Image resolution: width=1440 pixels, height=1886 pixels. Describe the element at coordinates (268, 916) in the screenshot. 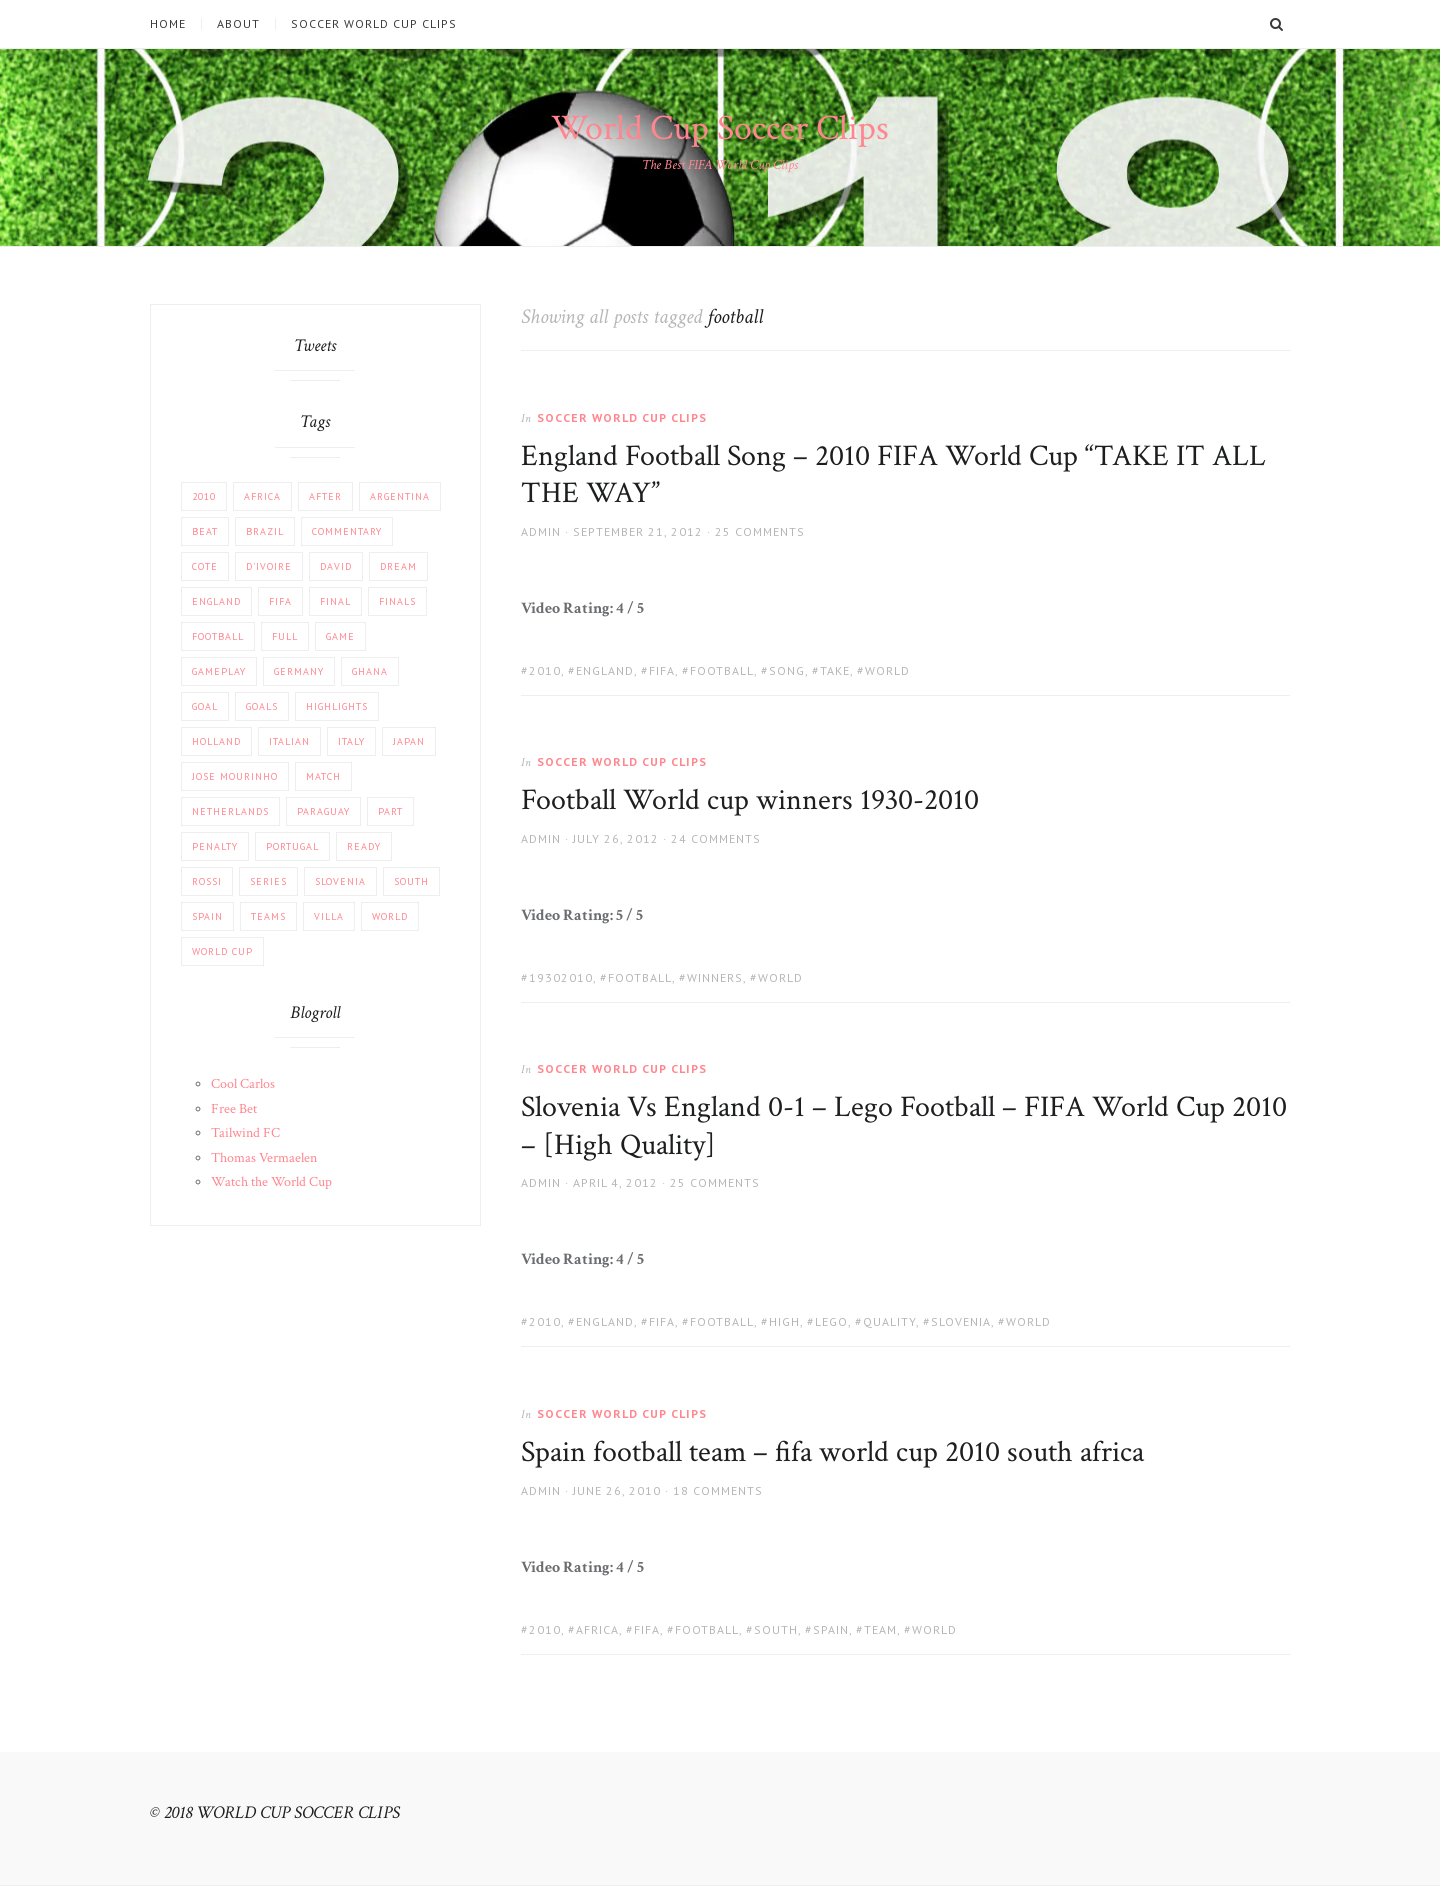

I see `Teams` at that location.